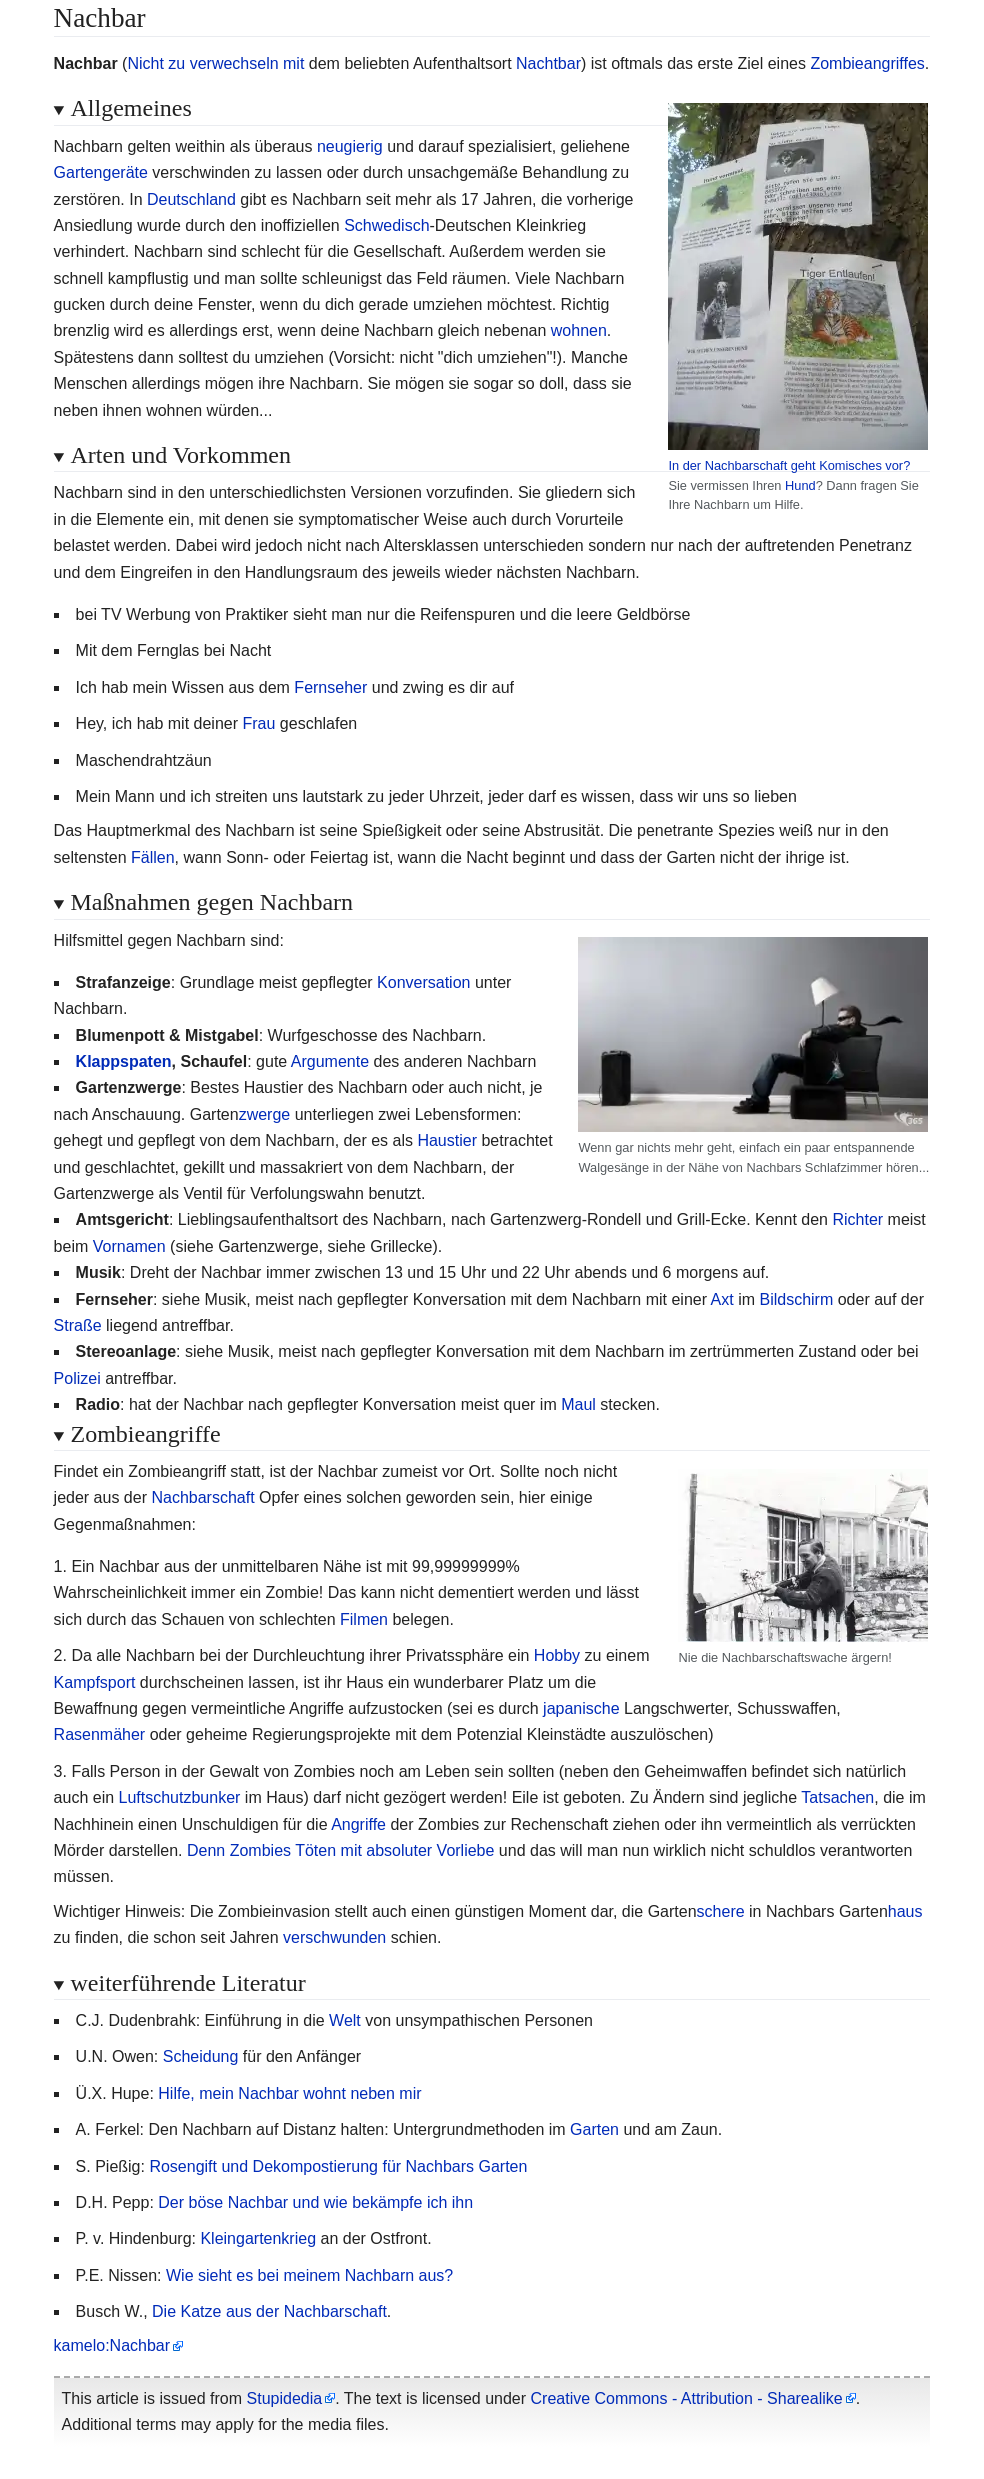 This screenshot has height=2479, width=984. I want to click on Zombieangriffes, so click(867, 63).